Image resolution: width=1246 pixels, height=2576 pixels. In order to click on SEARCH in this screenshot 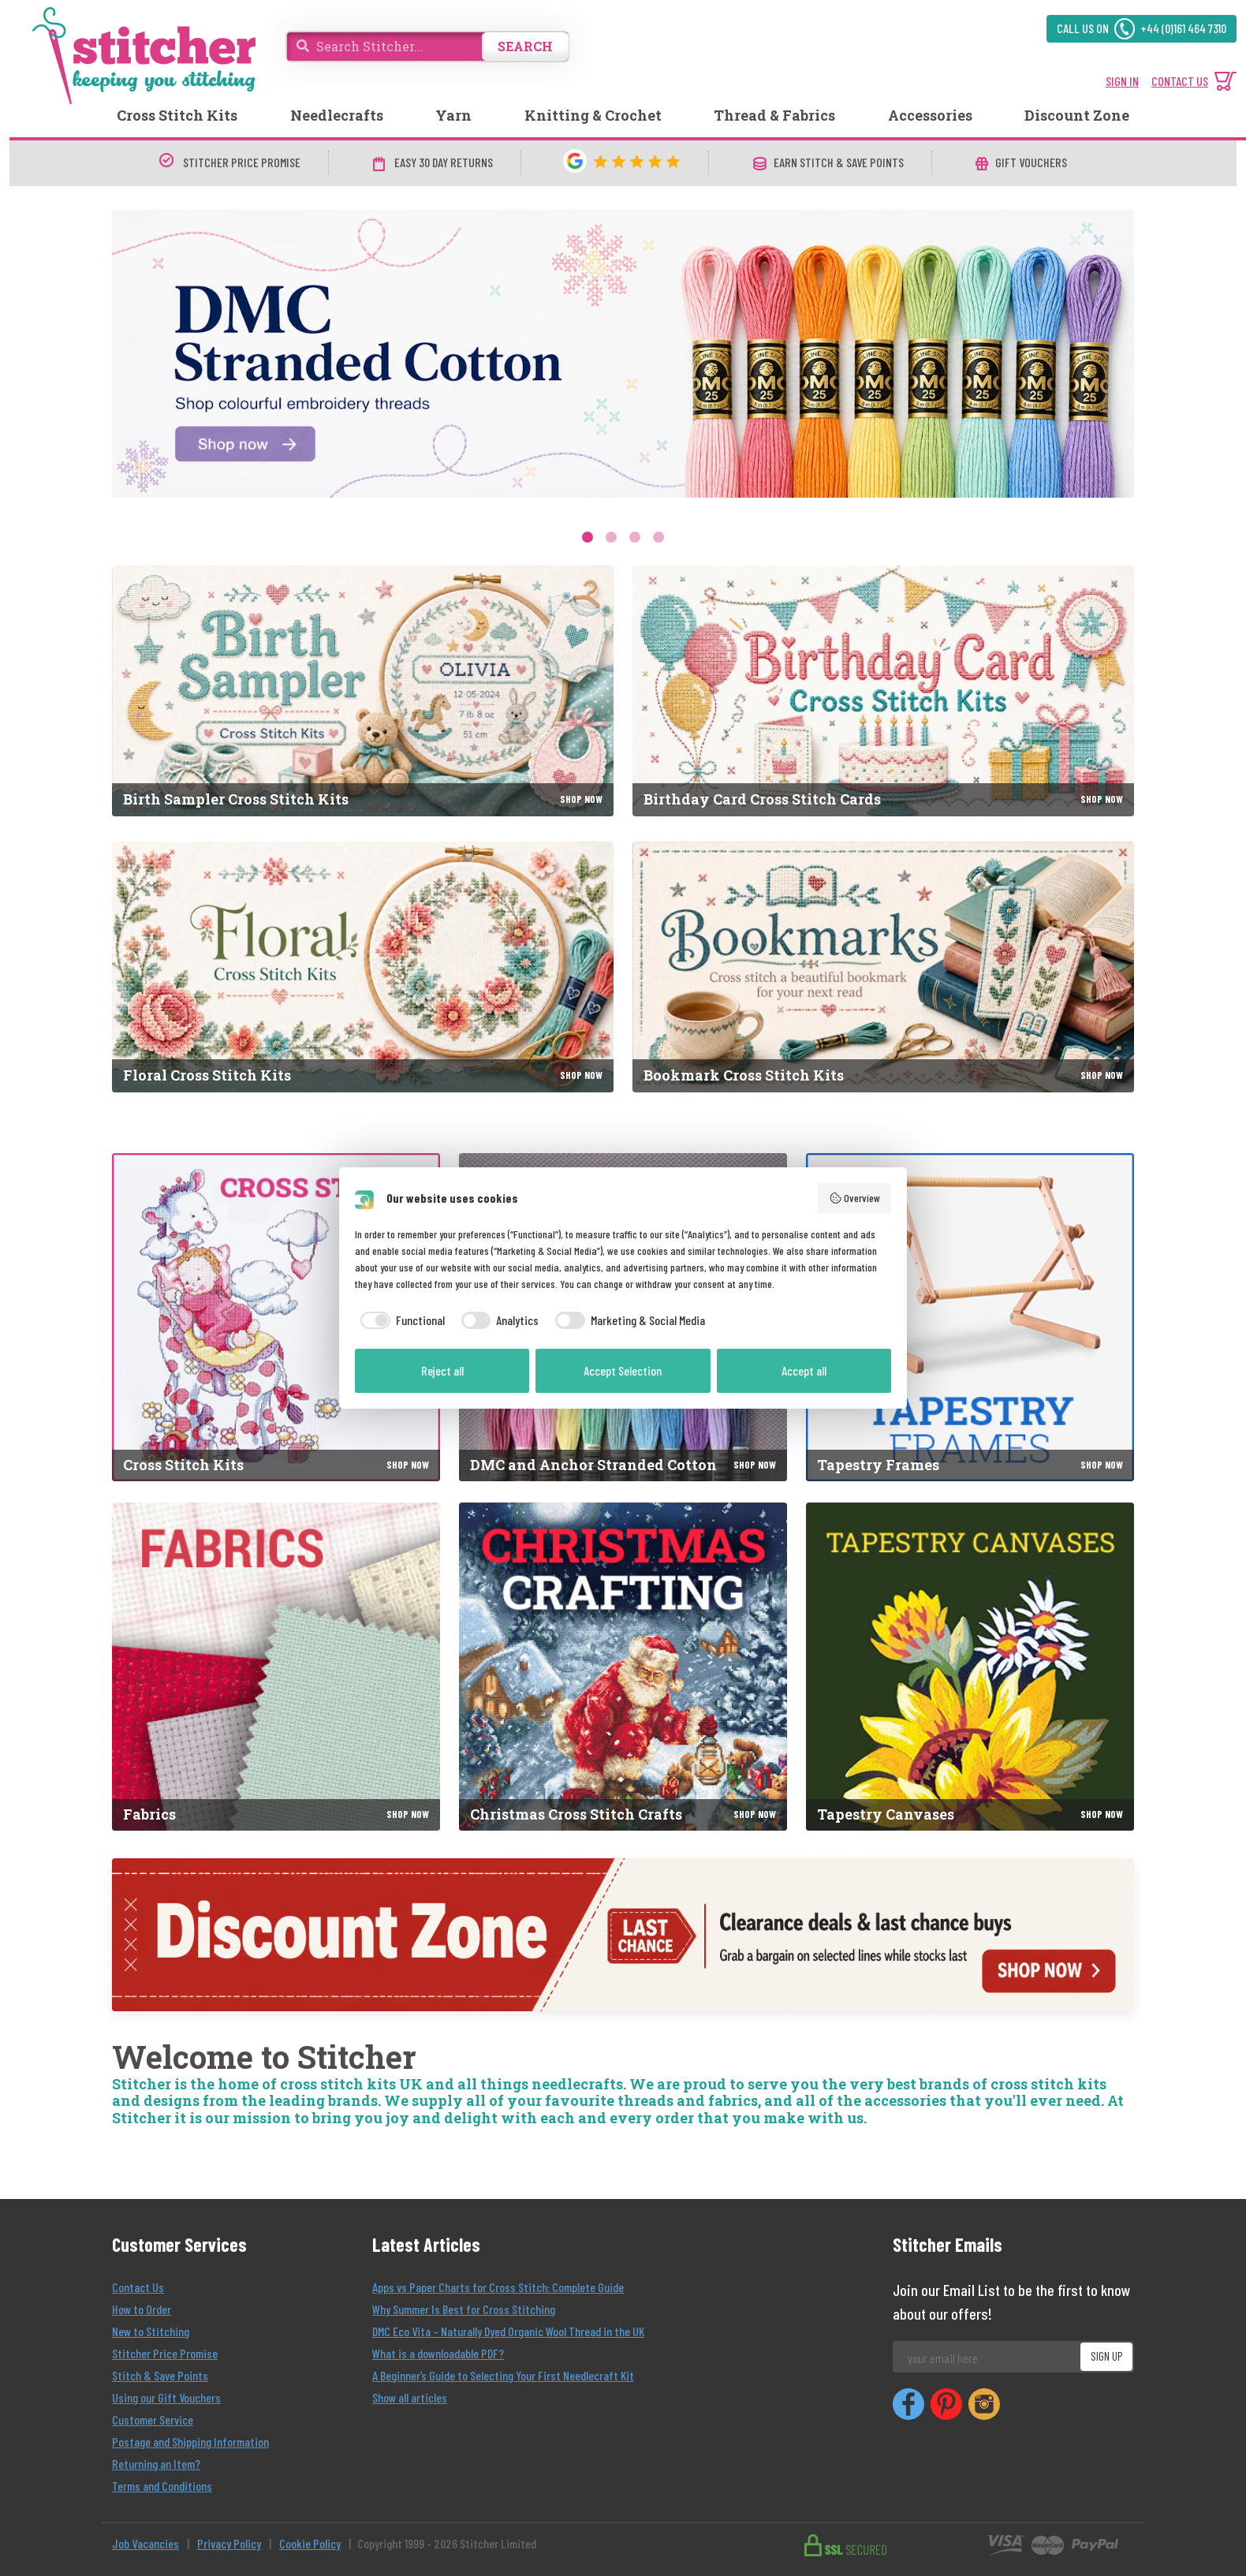, I will do `click(525, 46)`.